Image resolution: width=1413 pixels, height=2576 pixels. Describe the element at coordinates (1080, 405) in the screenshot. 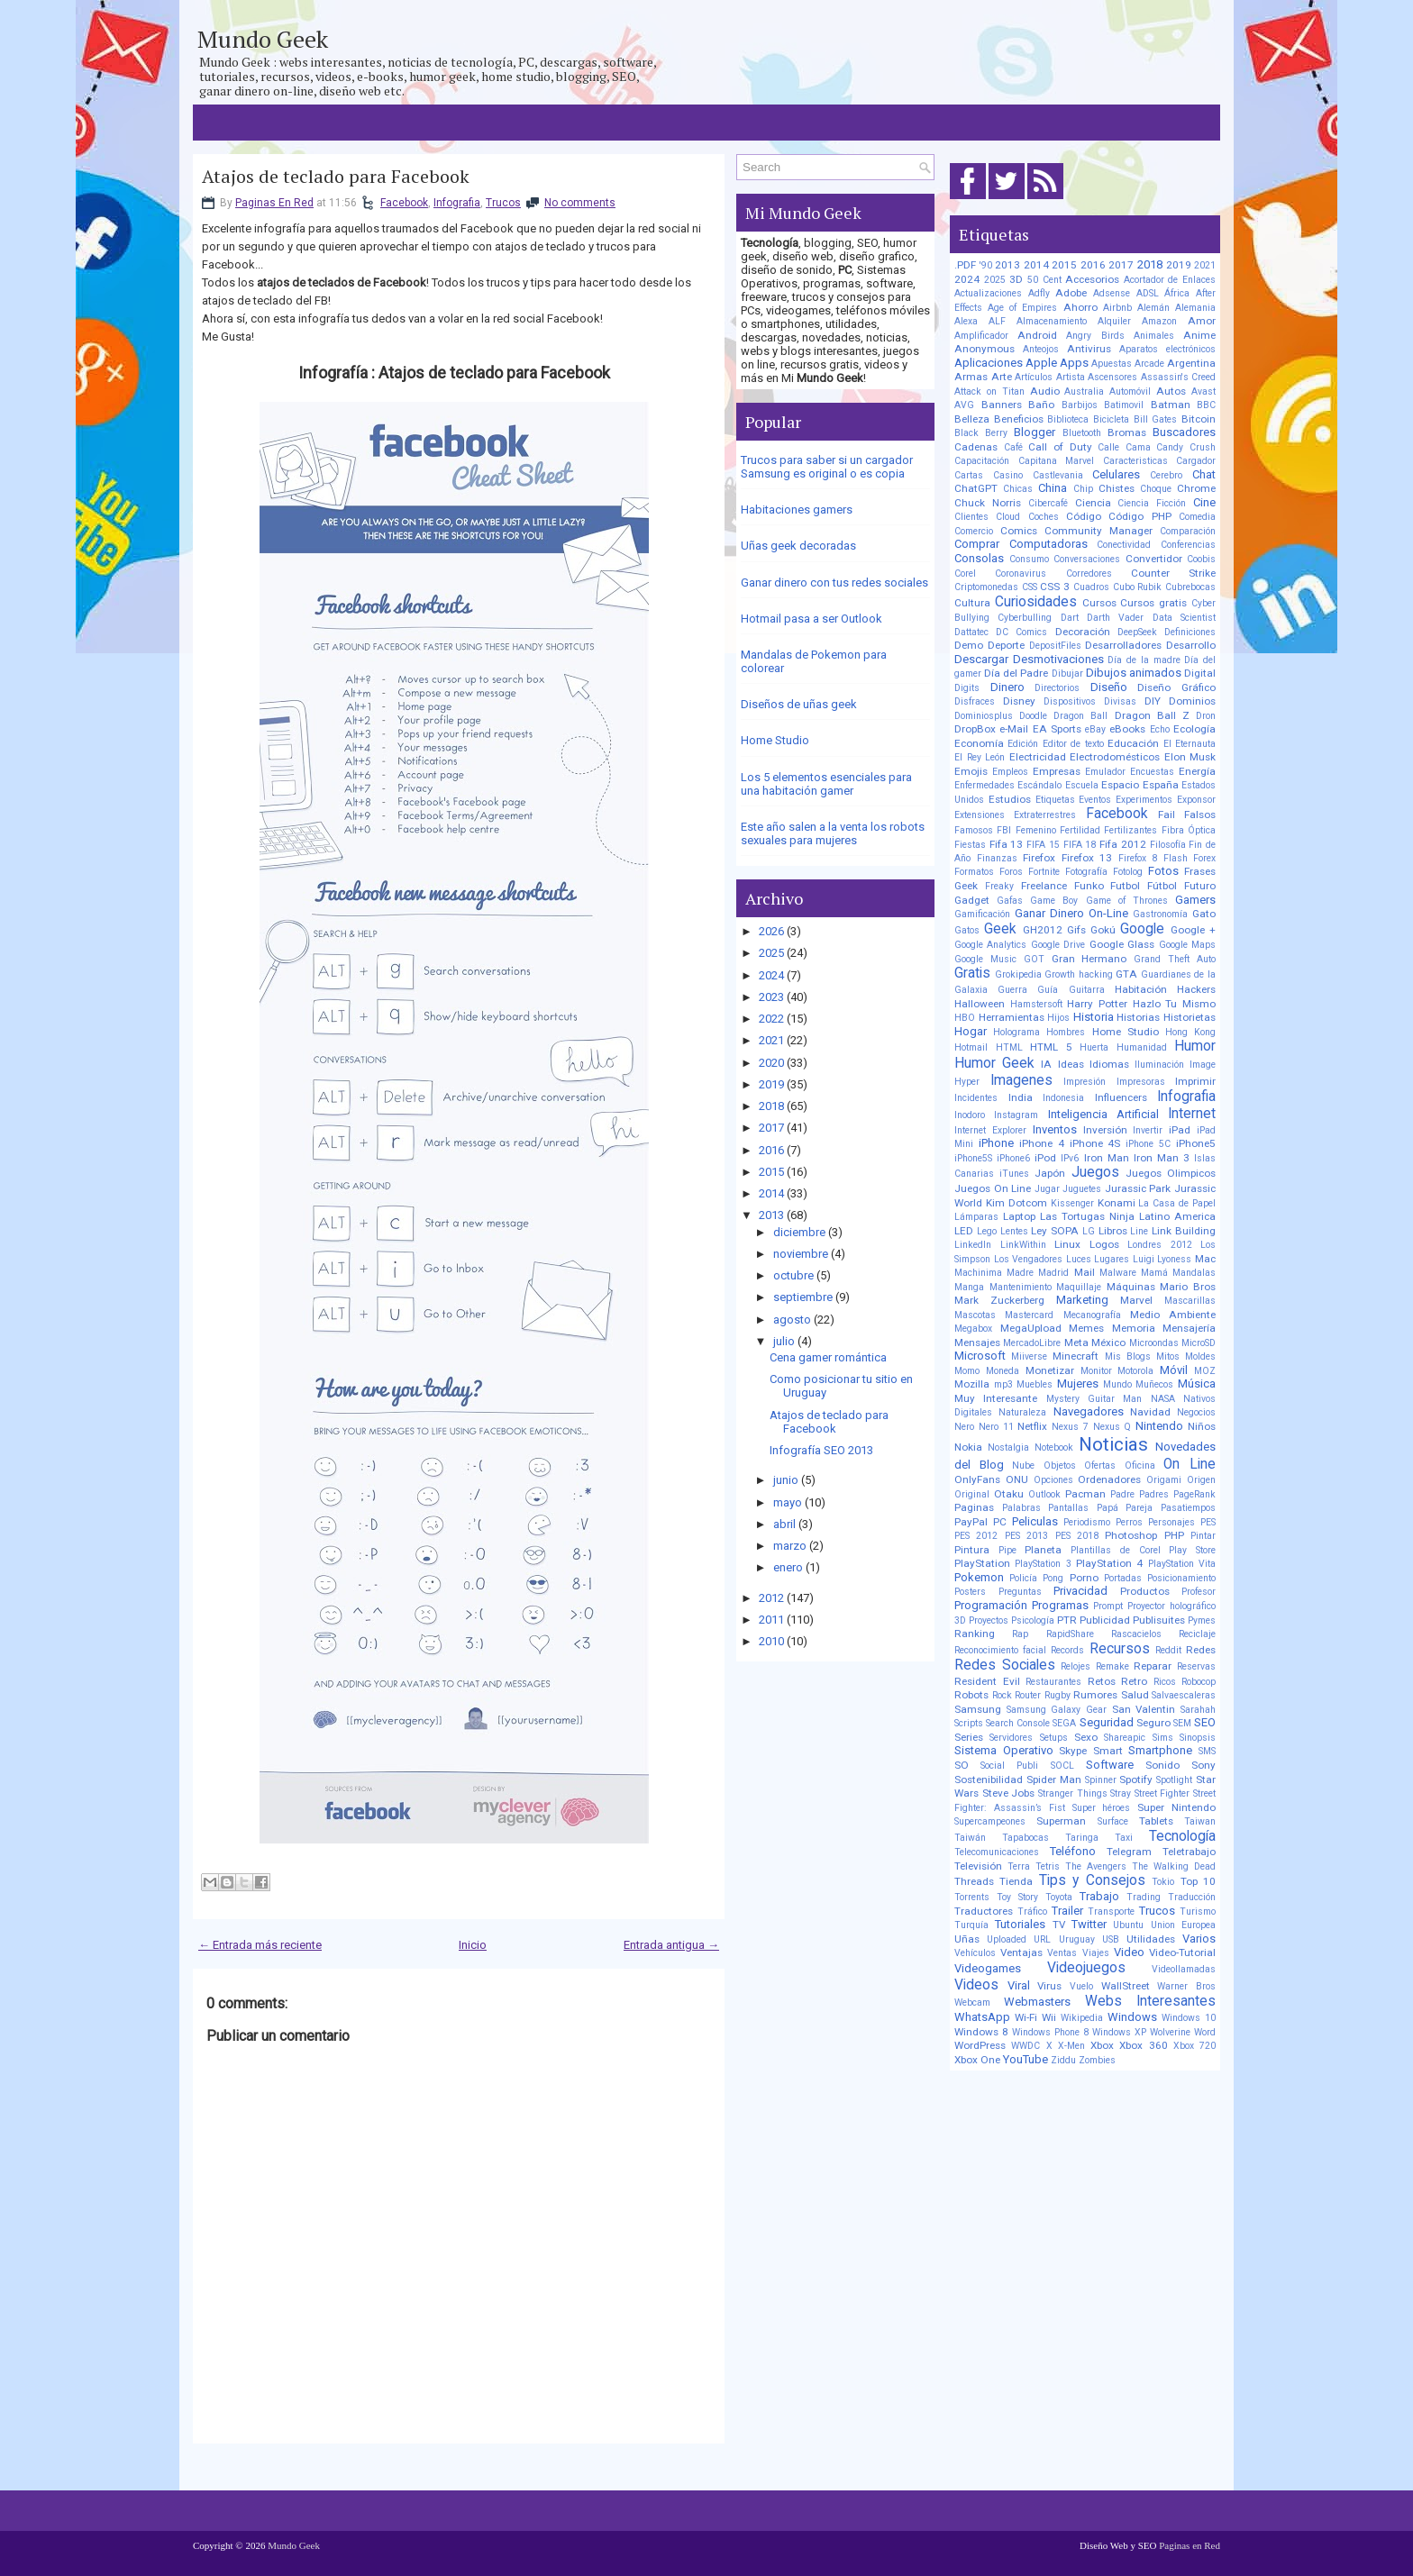

I see `Barbijos` at that location.